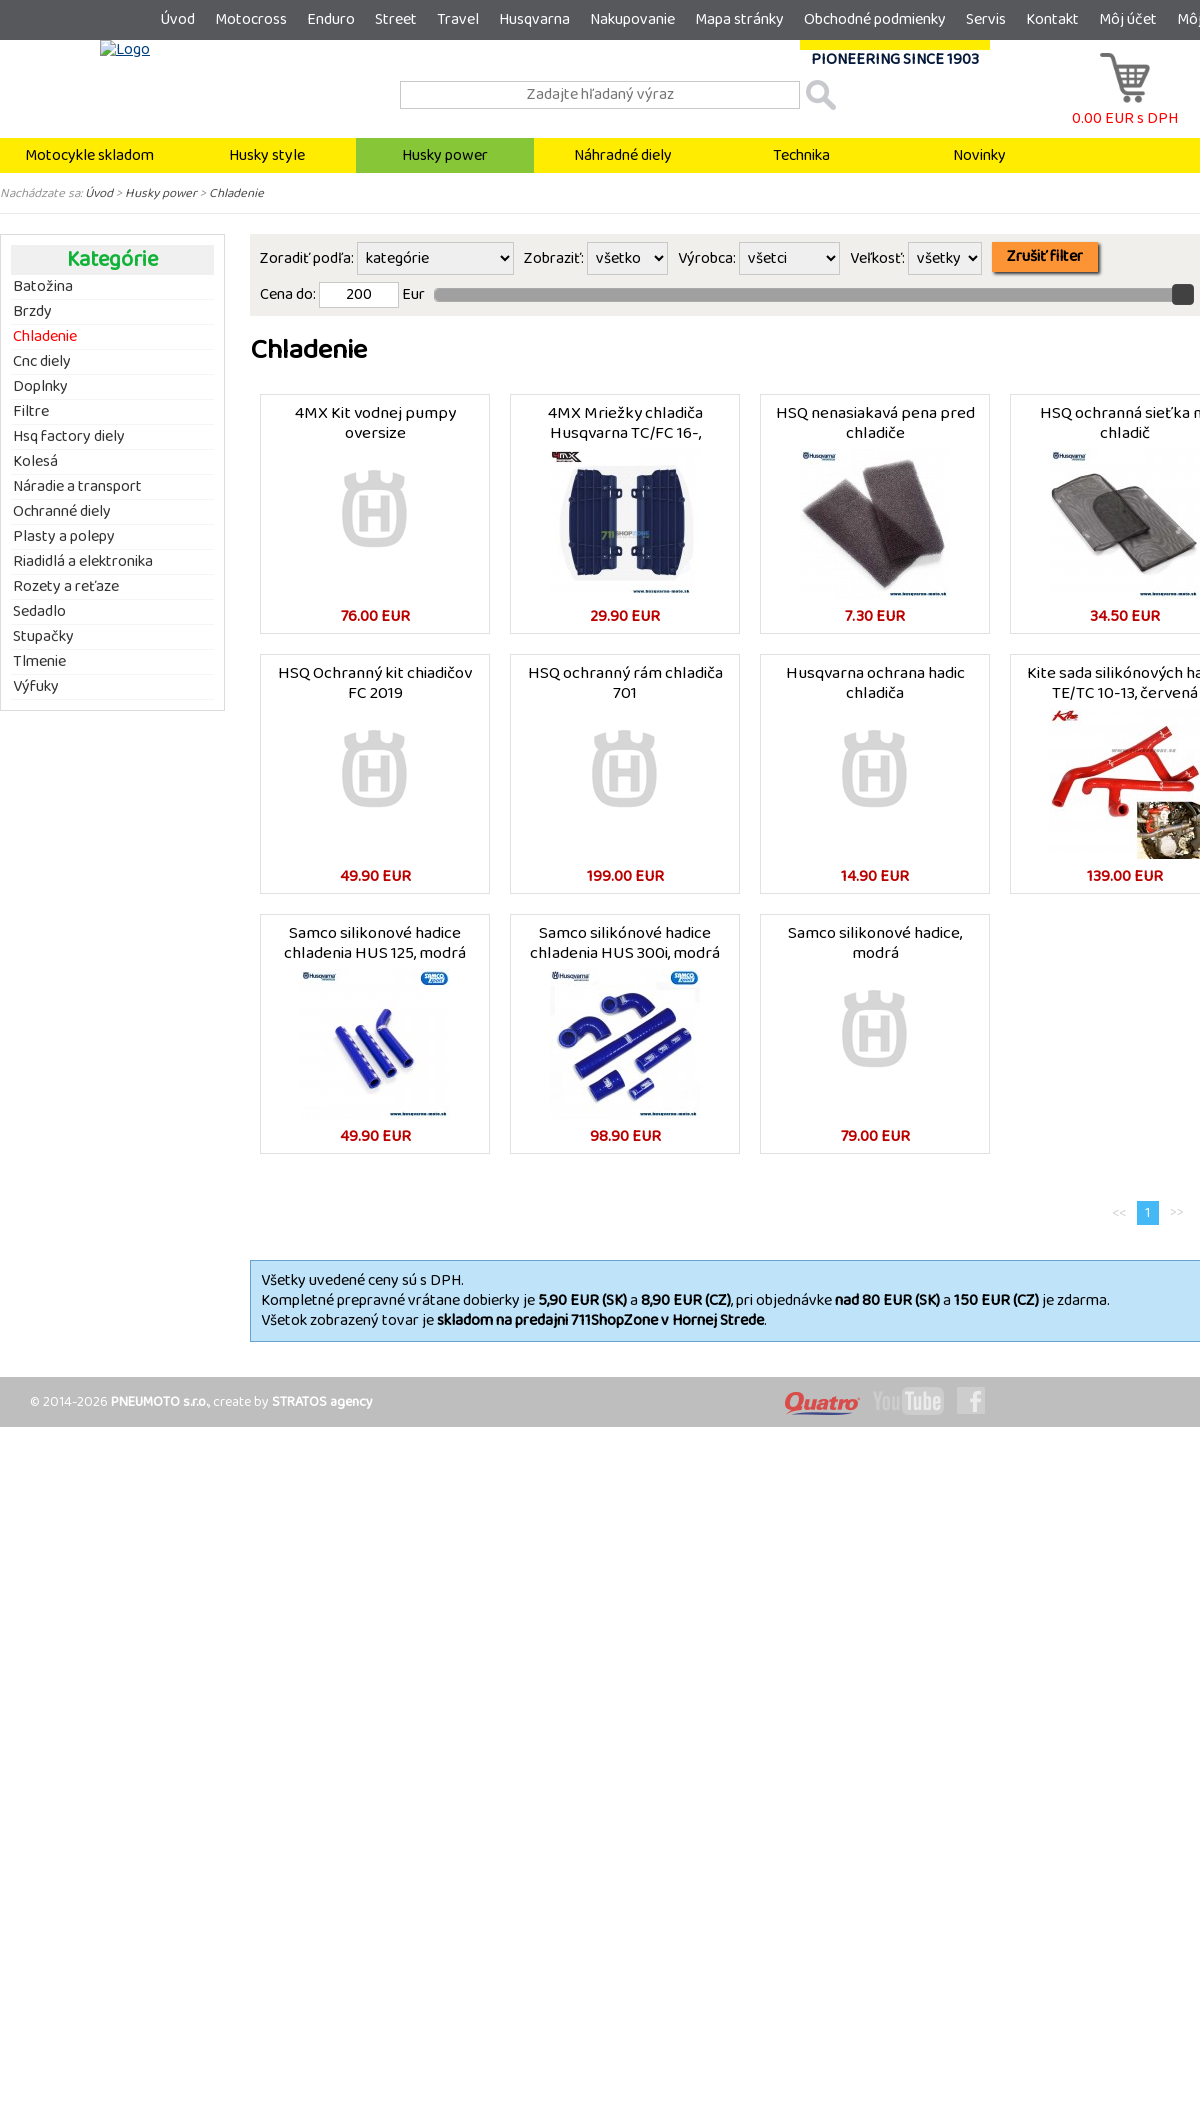 This screenshot has width=1200, height=2101. I want to click on Doplnky, so click(40, 387).